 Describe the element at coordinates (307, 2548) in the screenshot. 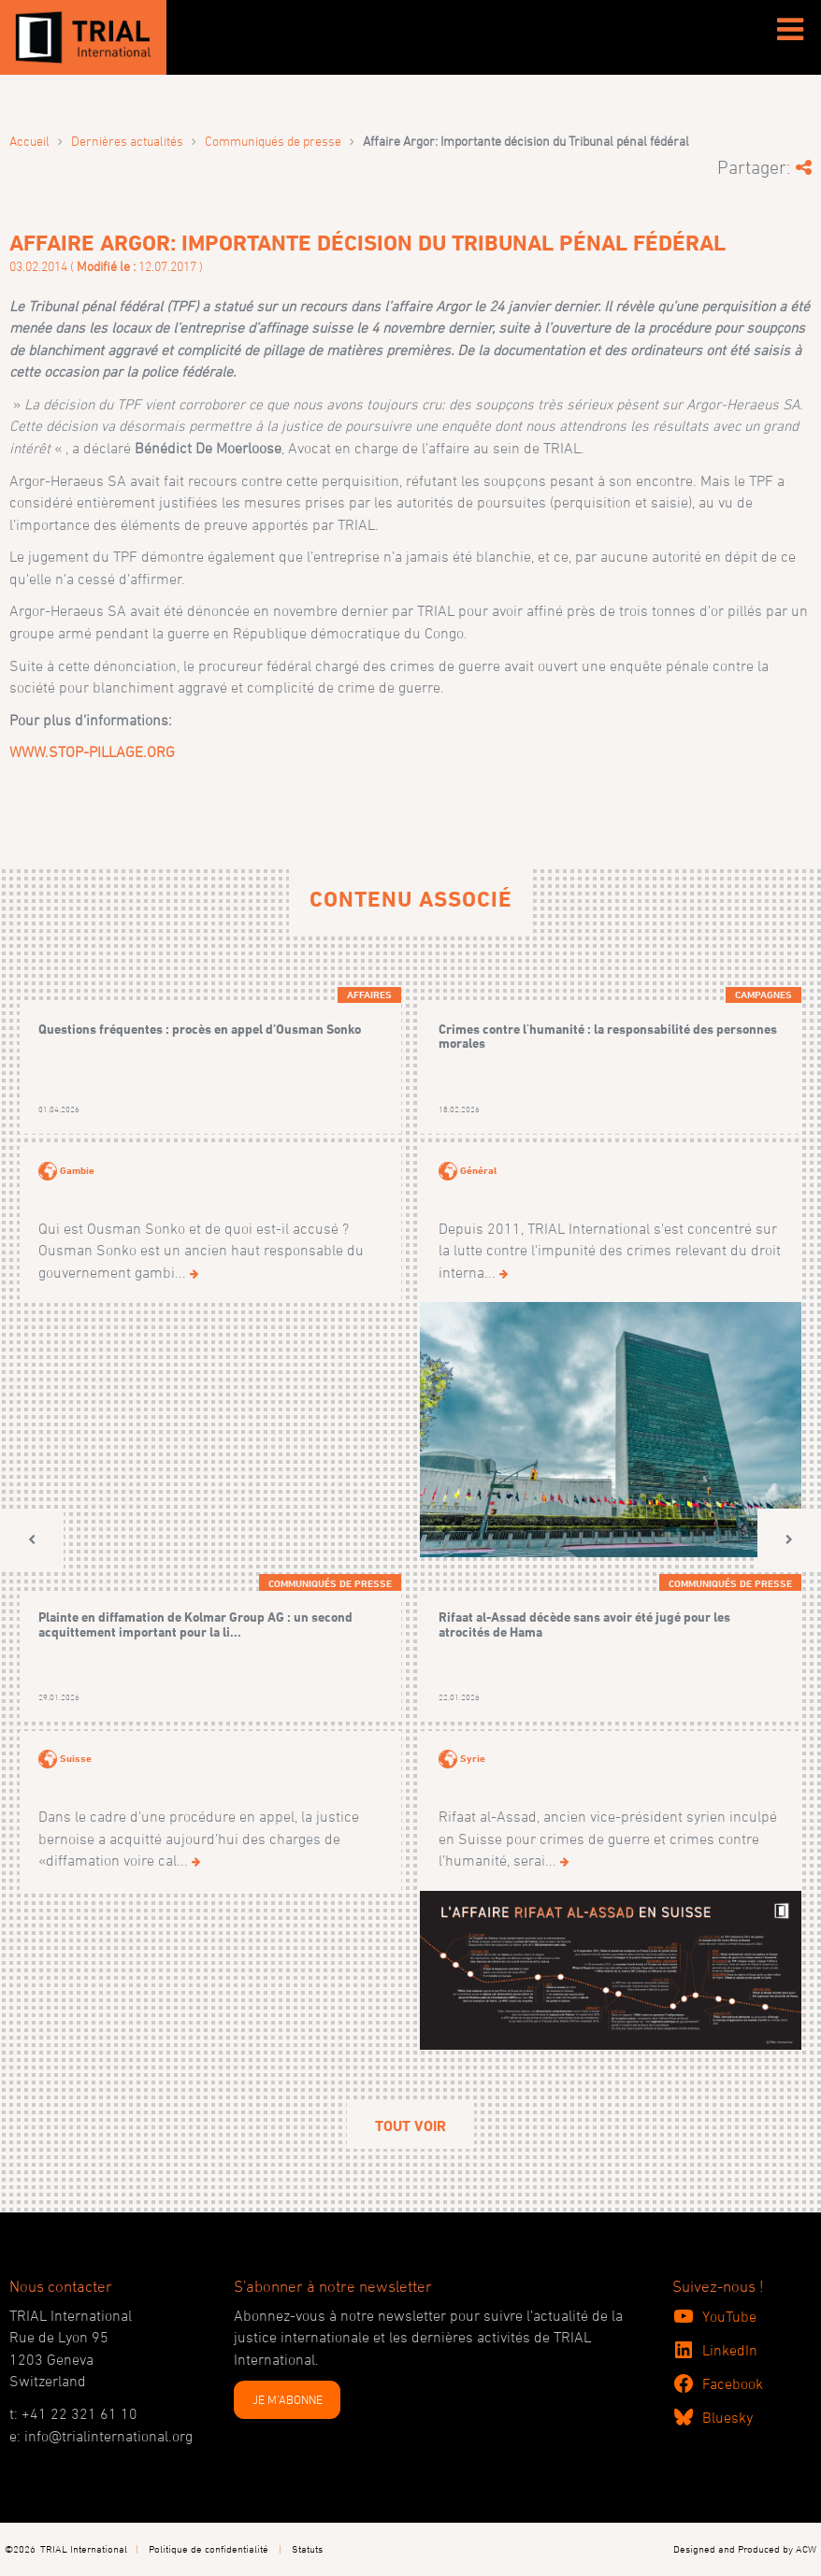

I see `Statuts` at that location.